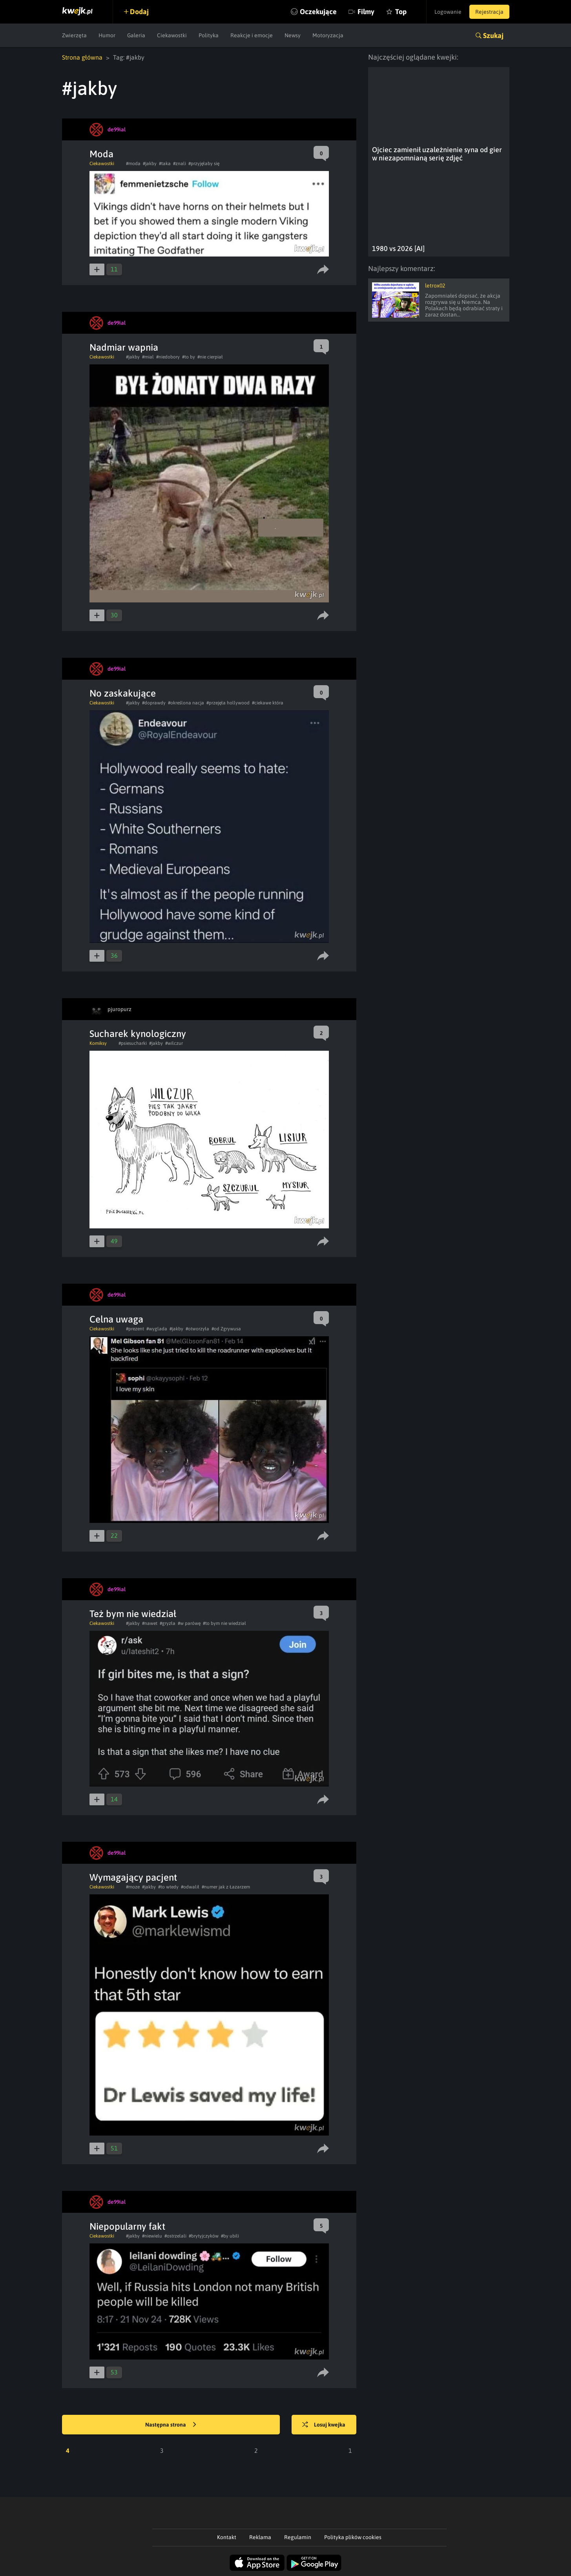 The image size is (571, 2576). I want to click on Polityka, so click(209, 35).